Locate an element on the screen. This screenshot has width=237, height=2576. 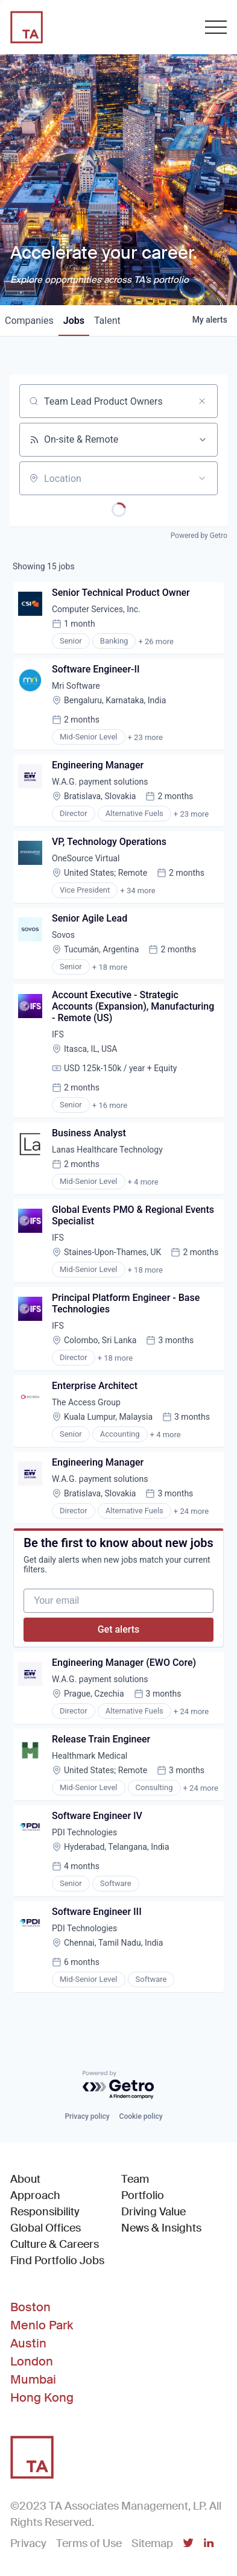
IFS is located at coordinates (58, 1034).